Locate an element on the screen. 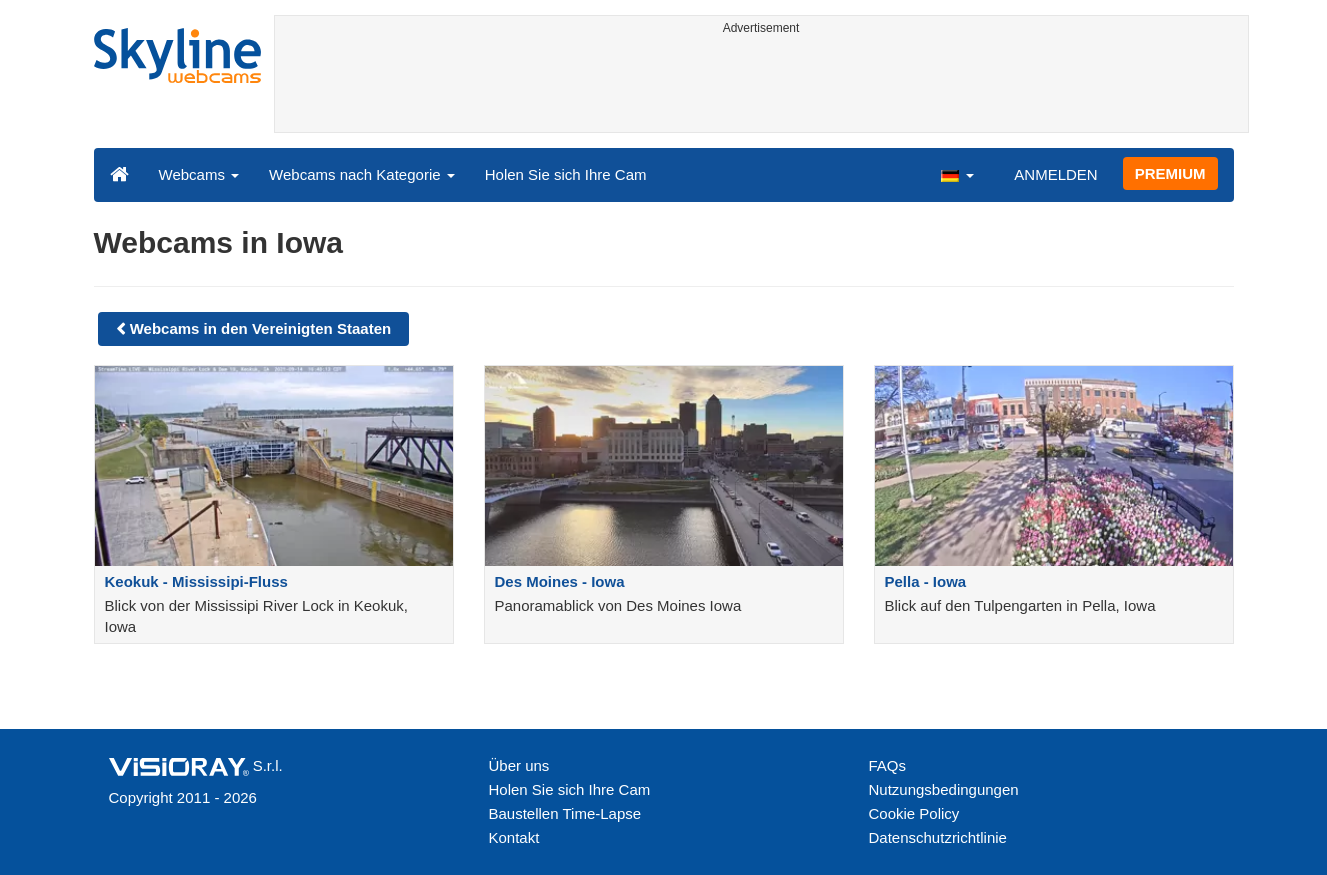 This screenshot has width=1327, height=875. Baustellen Time-Lapse is located at coordinates (565, 813).